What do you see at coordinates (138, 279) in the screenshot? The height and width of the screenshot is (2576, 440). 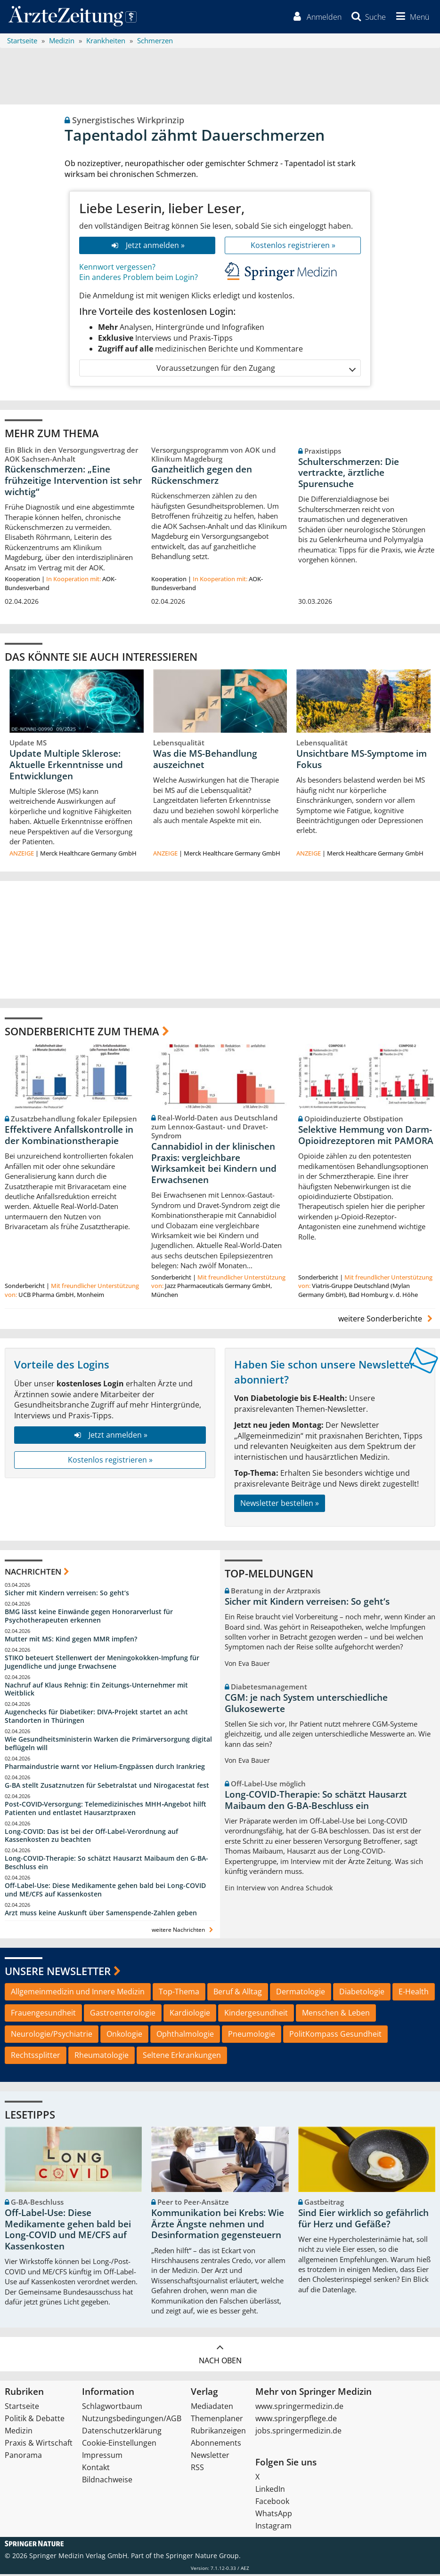 I see `Ein anderes Problem beim Login?` at bounding box center [138, 279].